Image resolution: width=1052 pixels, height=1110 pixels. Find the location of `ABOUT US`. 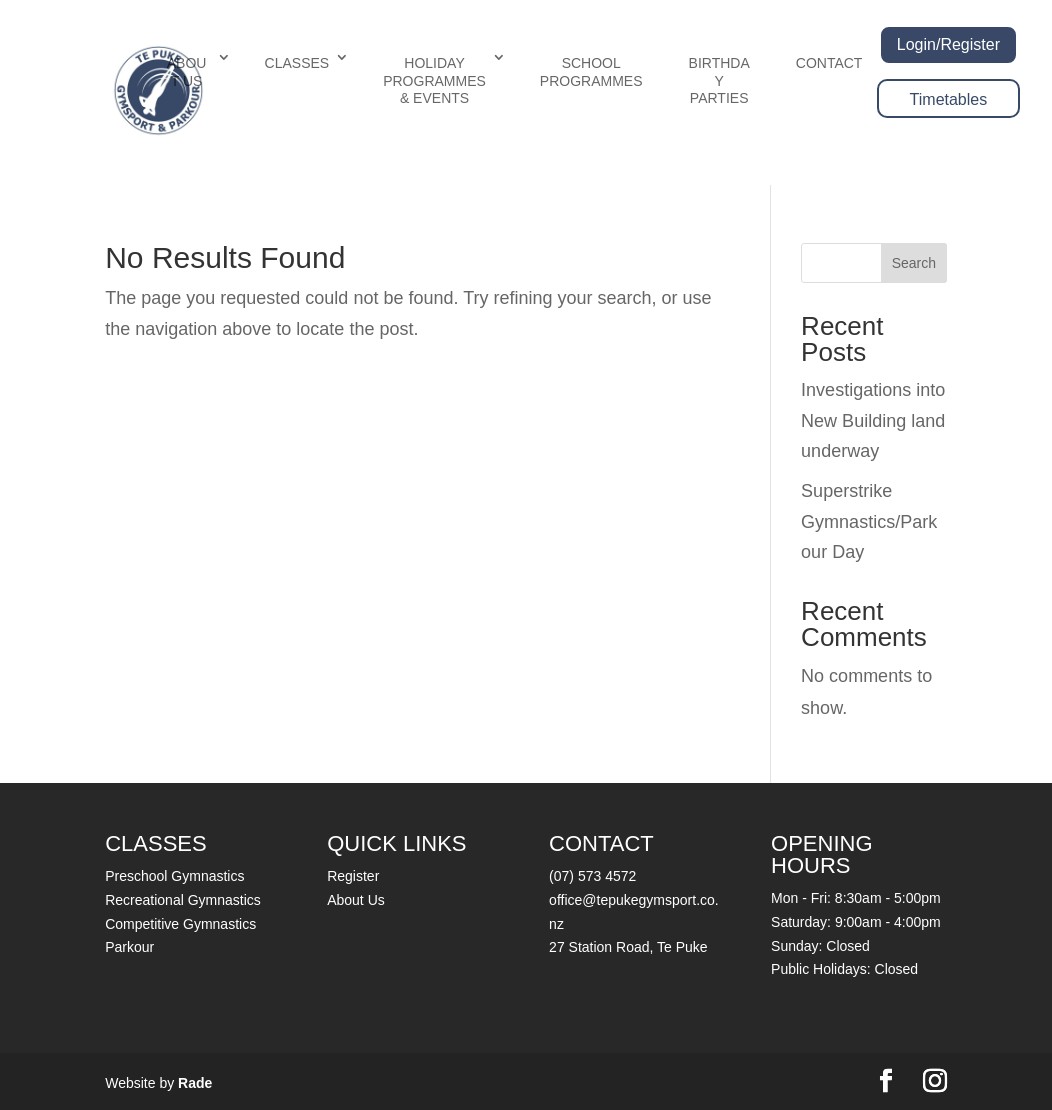

ABOUT US is located at coordinates (187, 72).